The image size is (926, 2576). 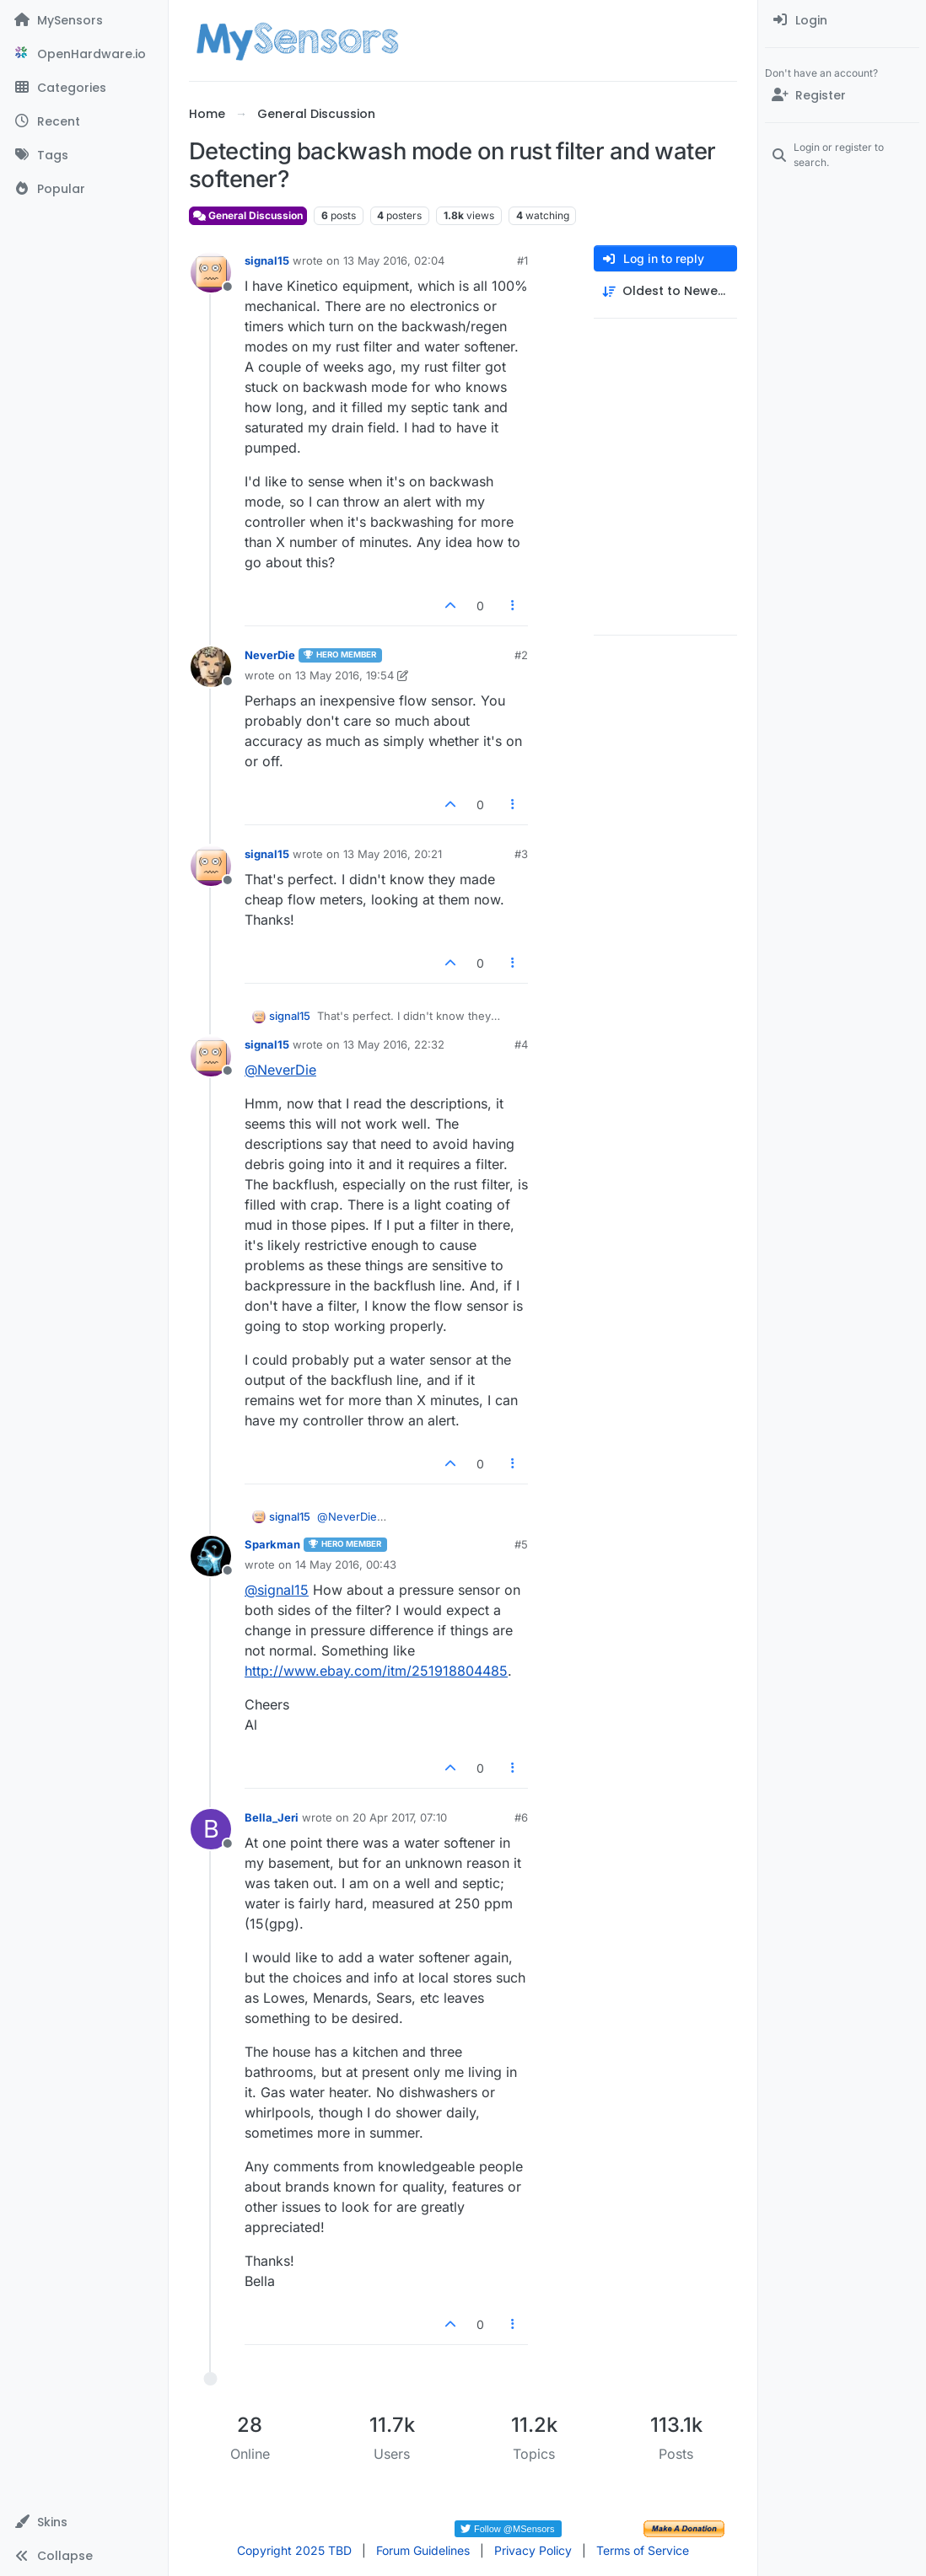 I want to click on #3, so click(x=521, y=854).